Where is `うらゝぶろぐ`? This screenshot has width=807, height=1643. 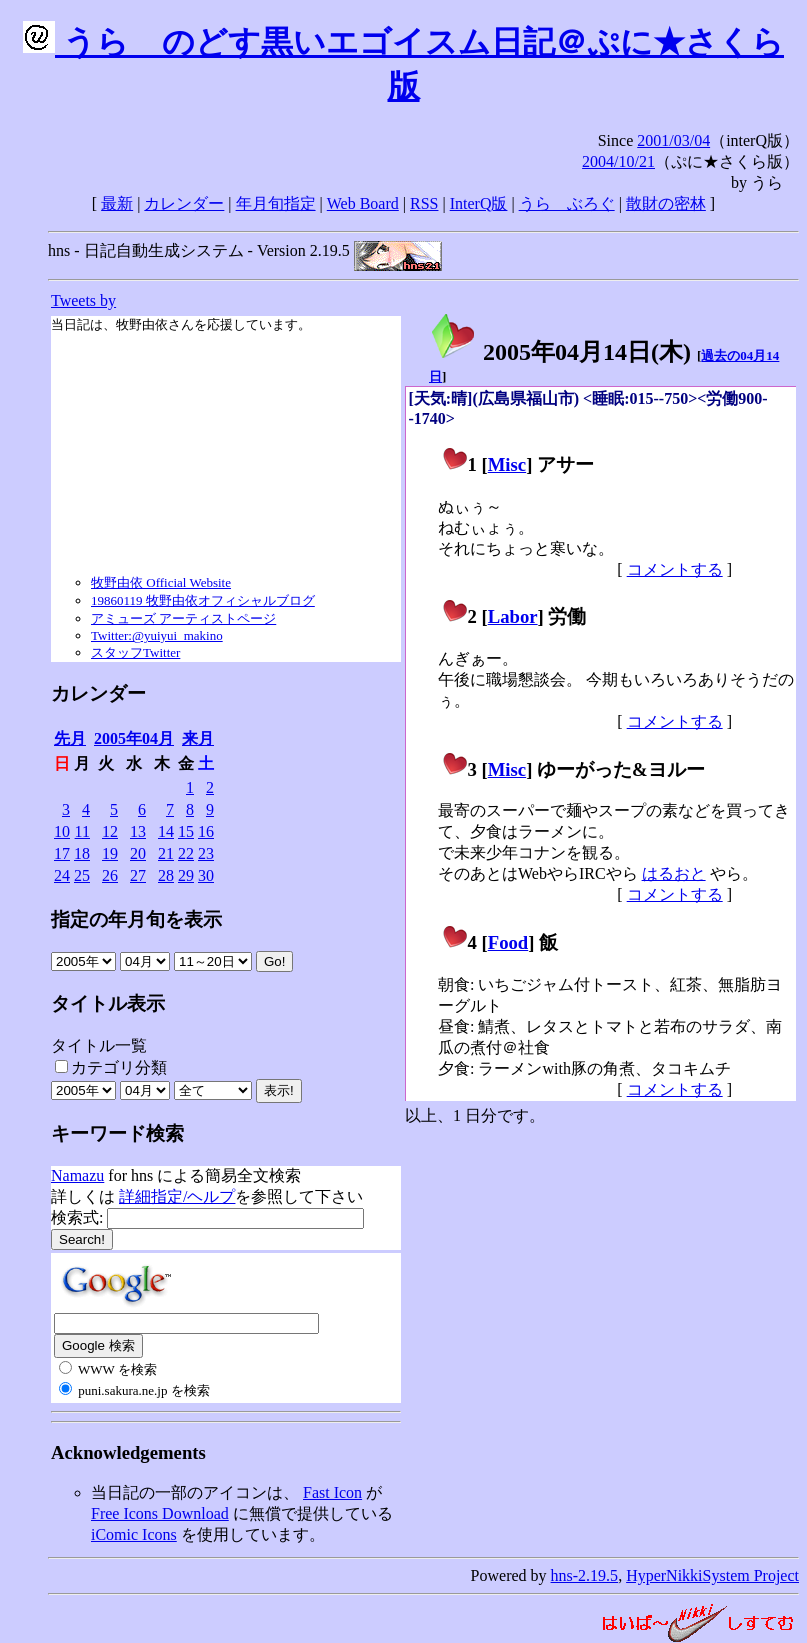 うらゝぶろぐ is located at coordinates (567, 203).